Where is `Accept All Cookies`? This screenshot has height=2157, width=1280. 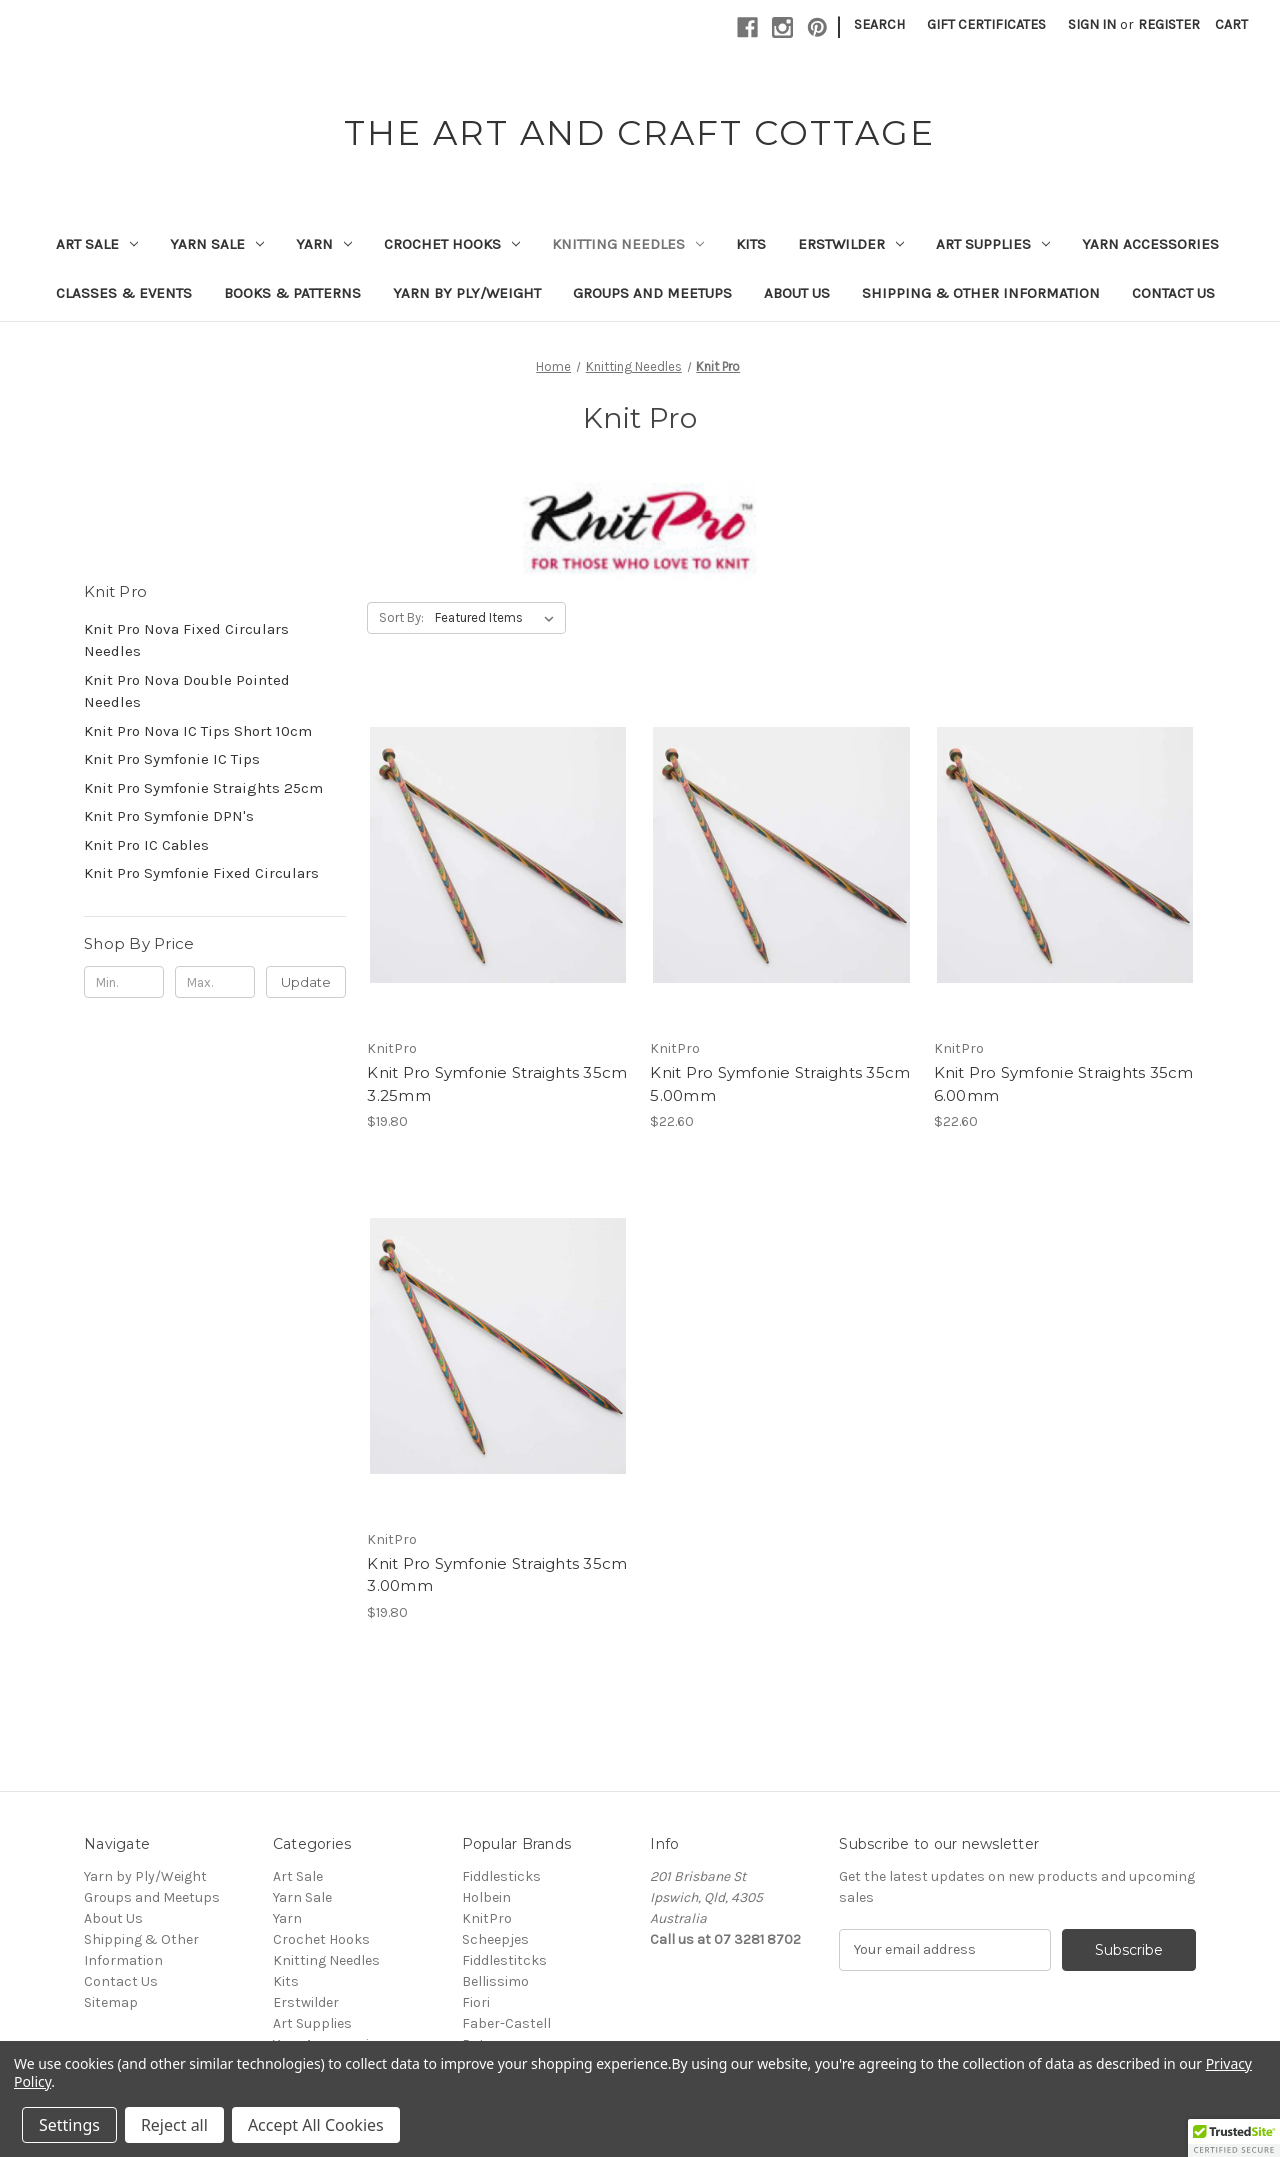
Accept All Cookies is located at coordinates (316, 2125).